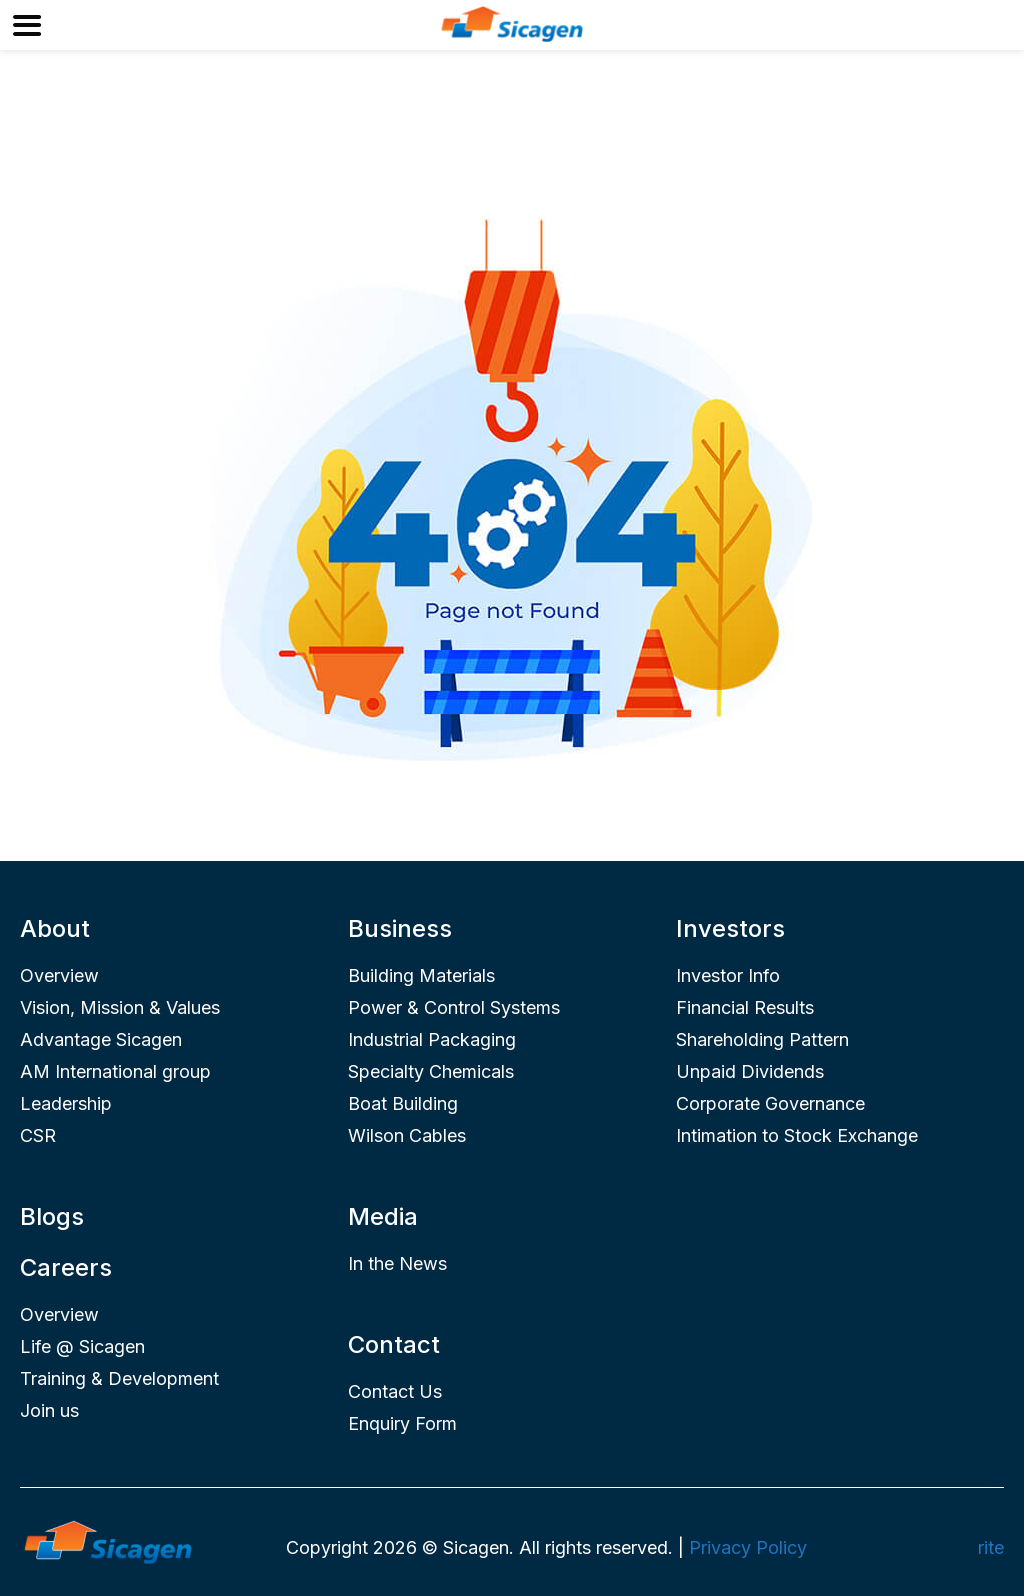  Describe the element at coordinates (52, 1216) in the screenshot. I see `Blogs` at that location.